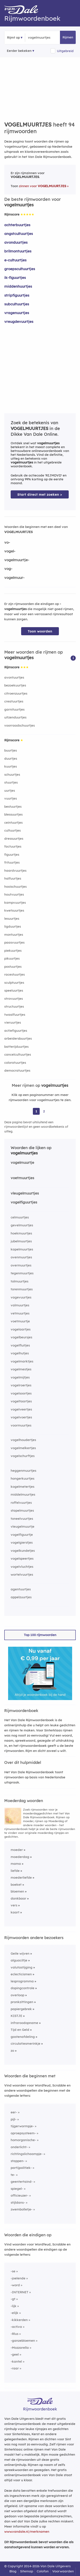  What do you see at coordinates (43, 2571) in the screenshot?
I see `Colofon` at bounding box center [43, 2571].